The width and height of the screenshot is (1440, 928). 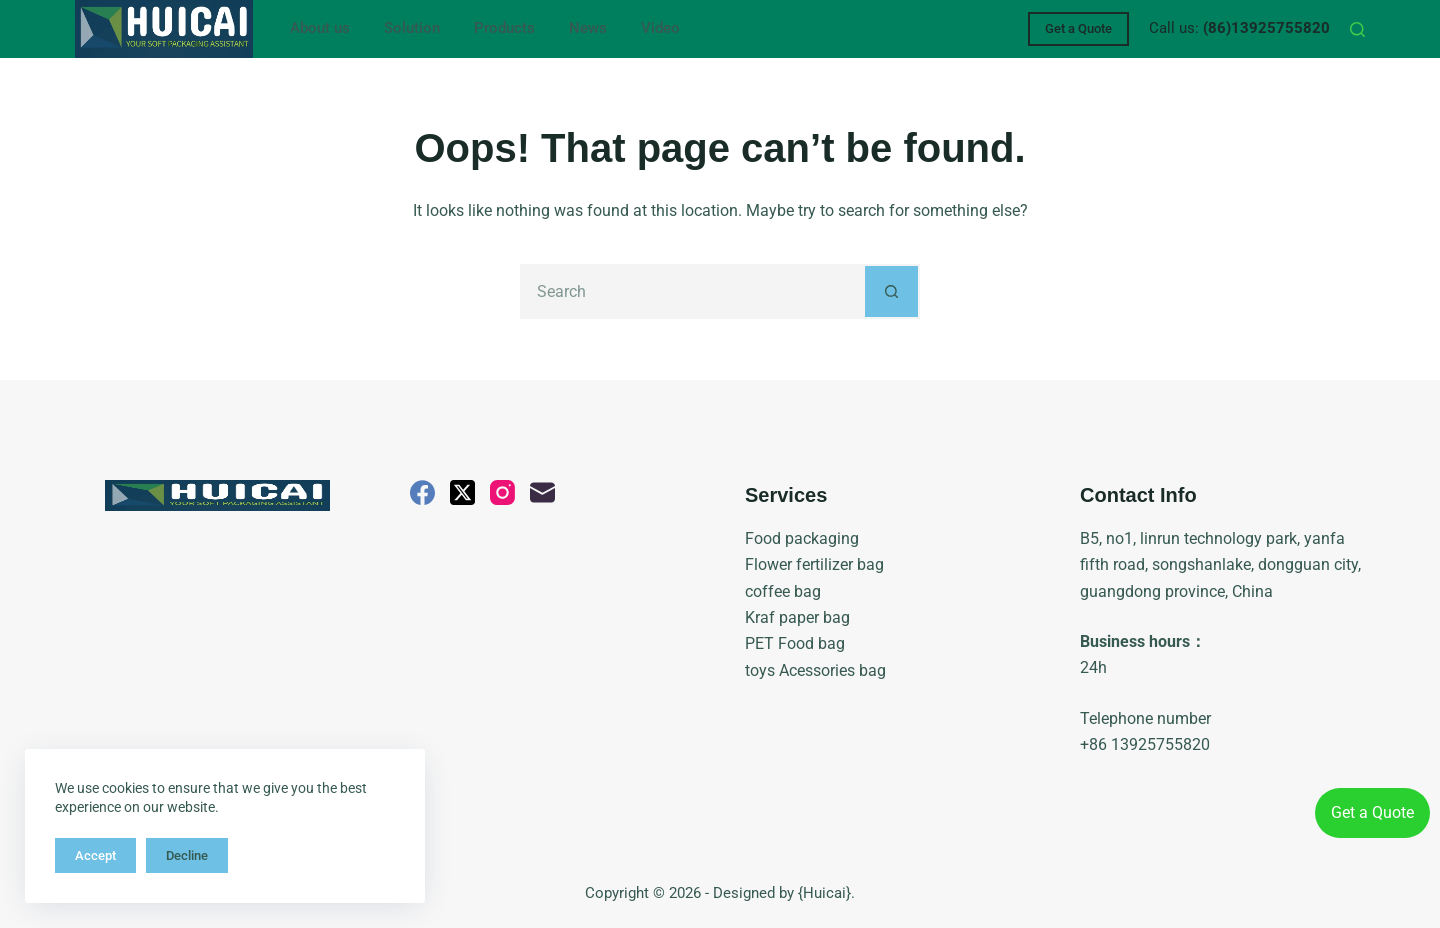 I want to click on [X (Twitter)], so click(x=462, y=492).